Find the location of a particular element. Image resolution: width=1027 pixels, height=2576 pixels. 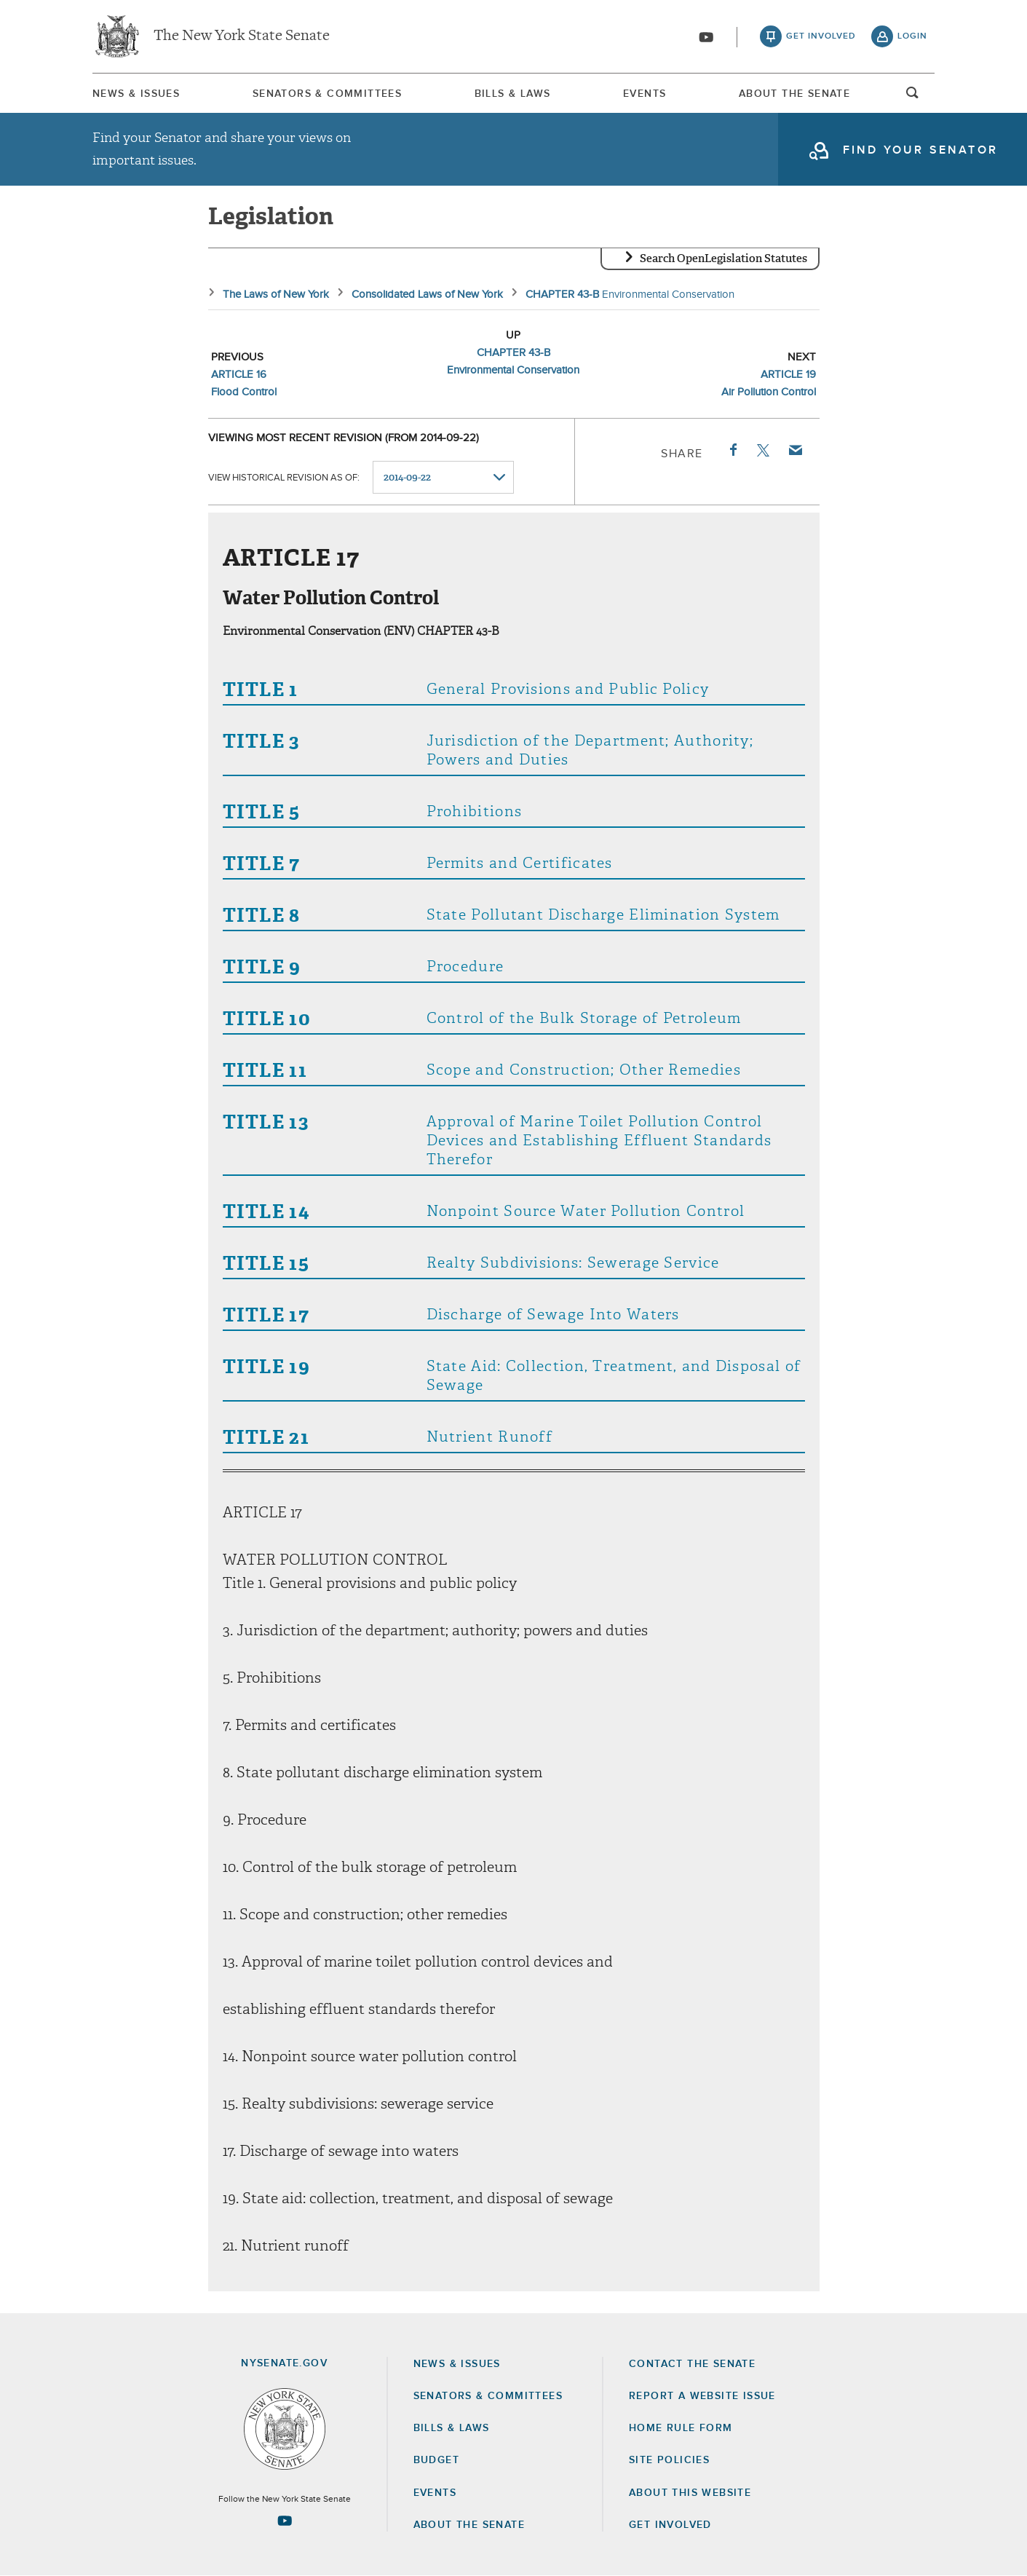

Search OpenLegislation Statutes is located at coordinates (723, 258).